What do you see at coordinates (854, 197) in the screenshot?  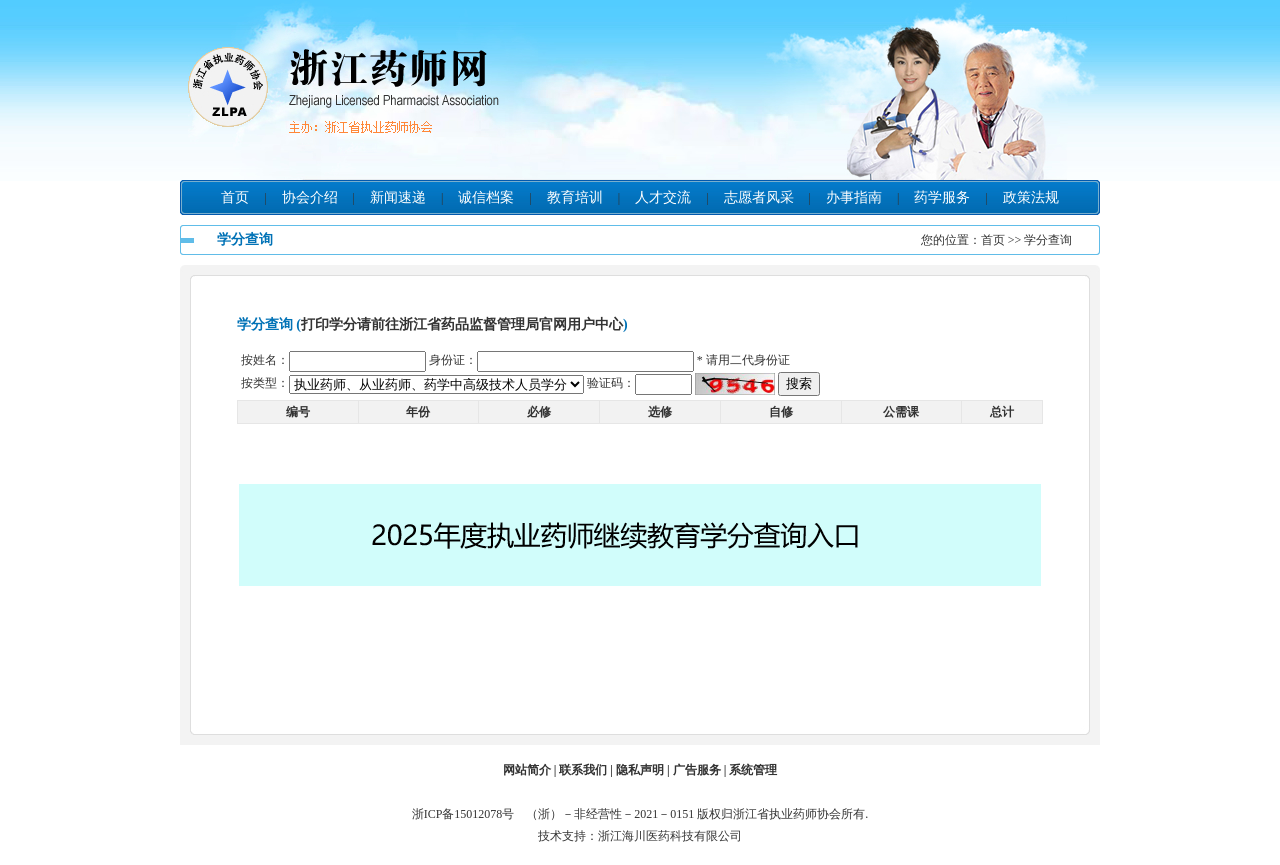 I see `办事指南` at bounding box center [854, 197].